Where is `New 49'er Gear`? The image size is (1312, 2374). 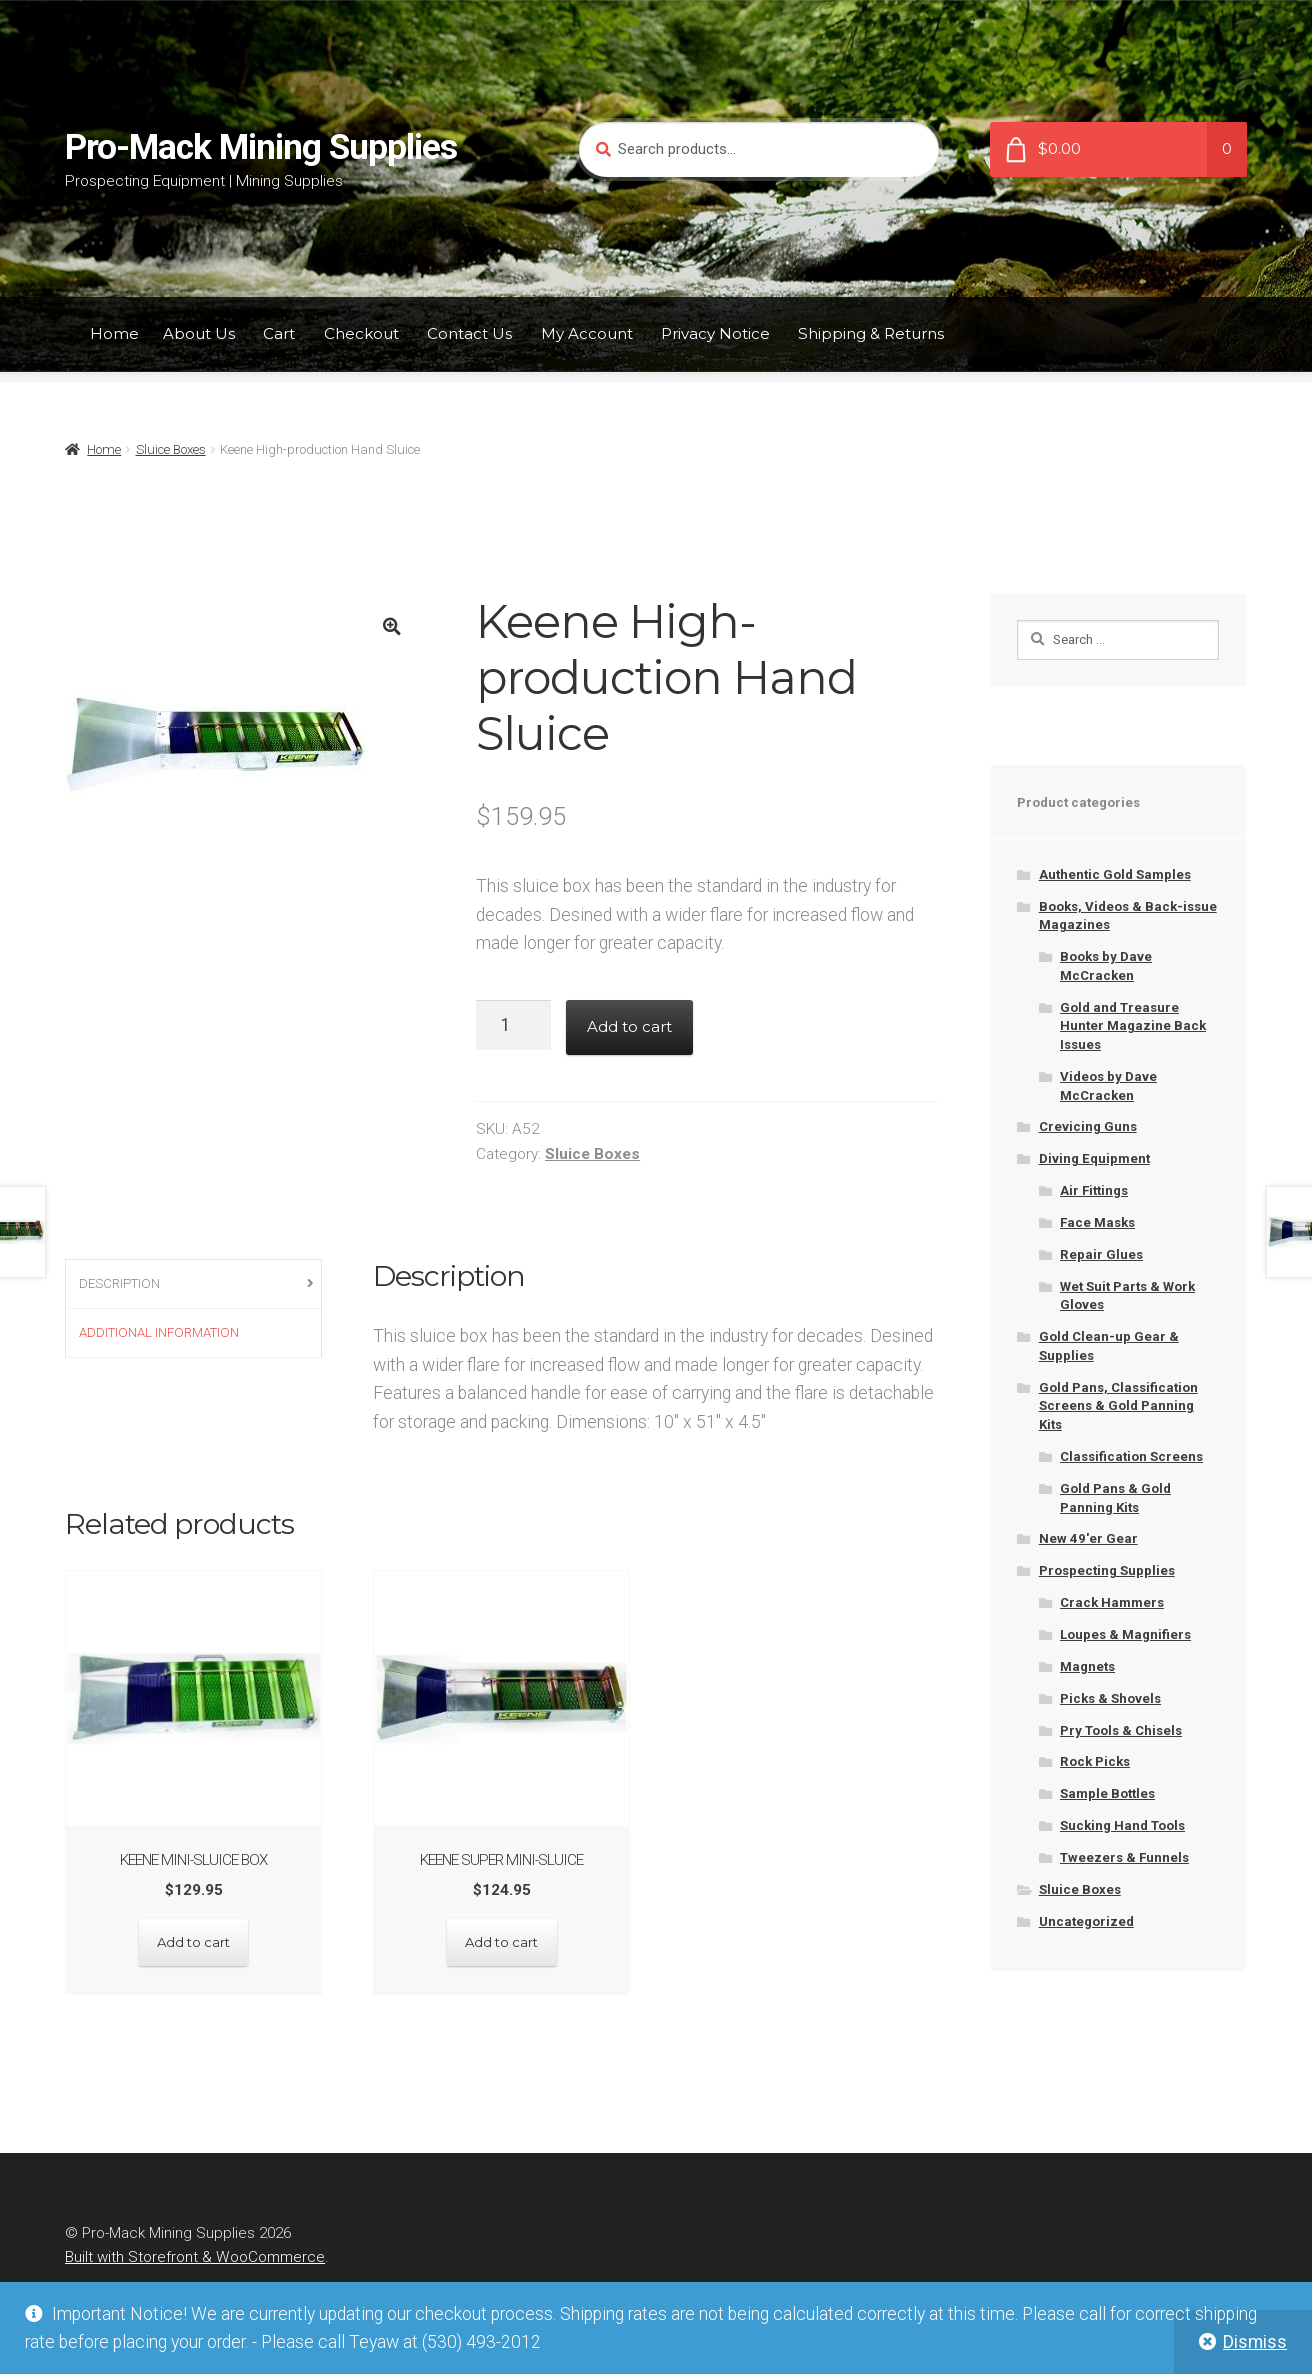 New 49'er Gear is located at coordinates (1088, 1538).